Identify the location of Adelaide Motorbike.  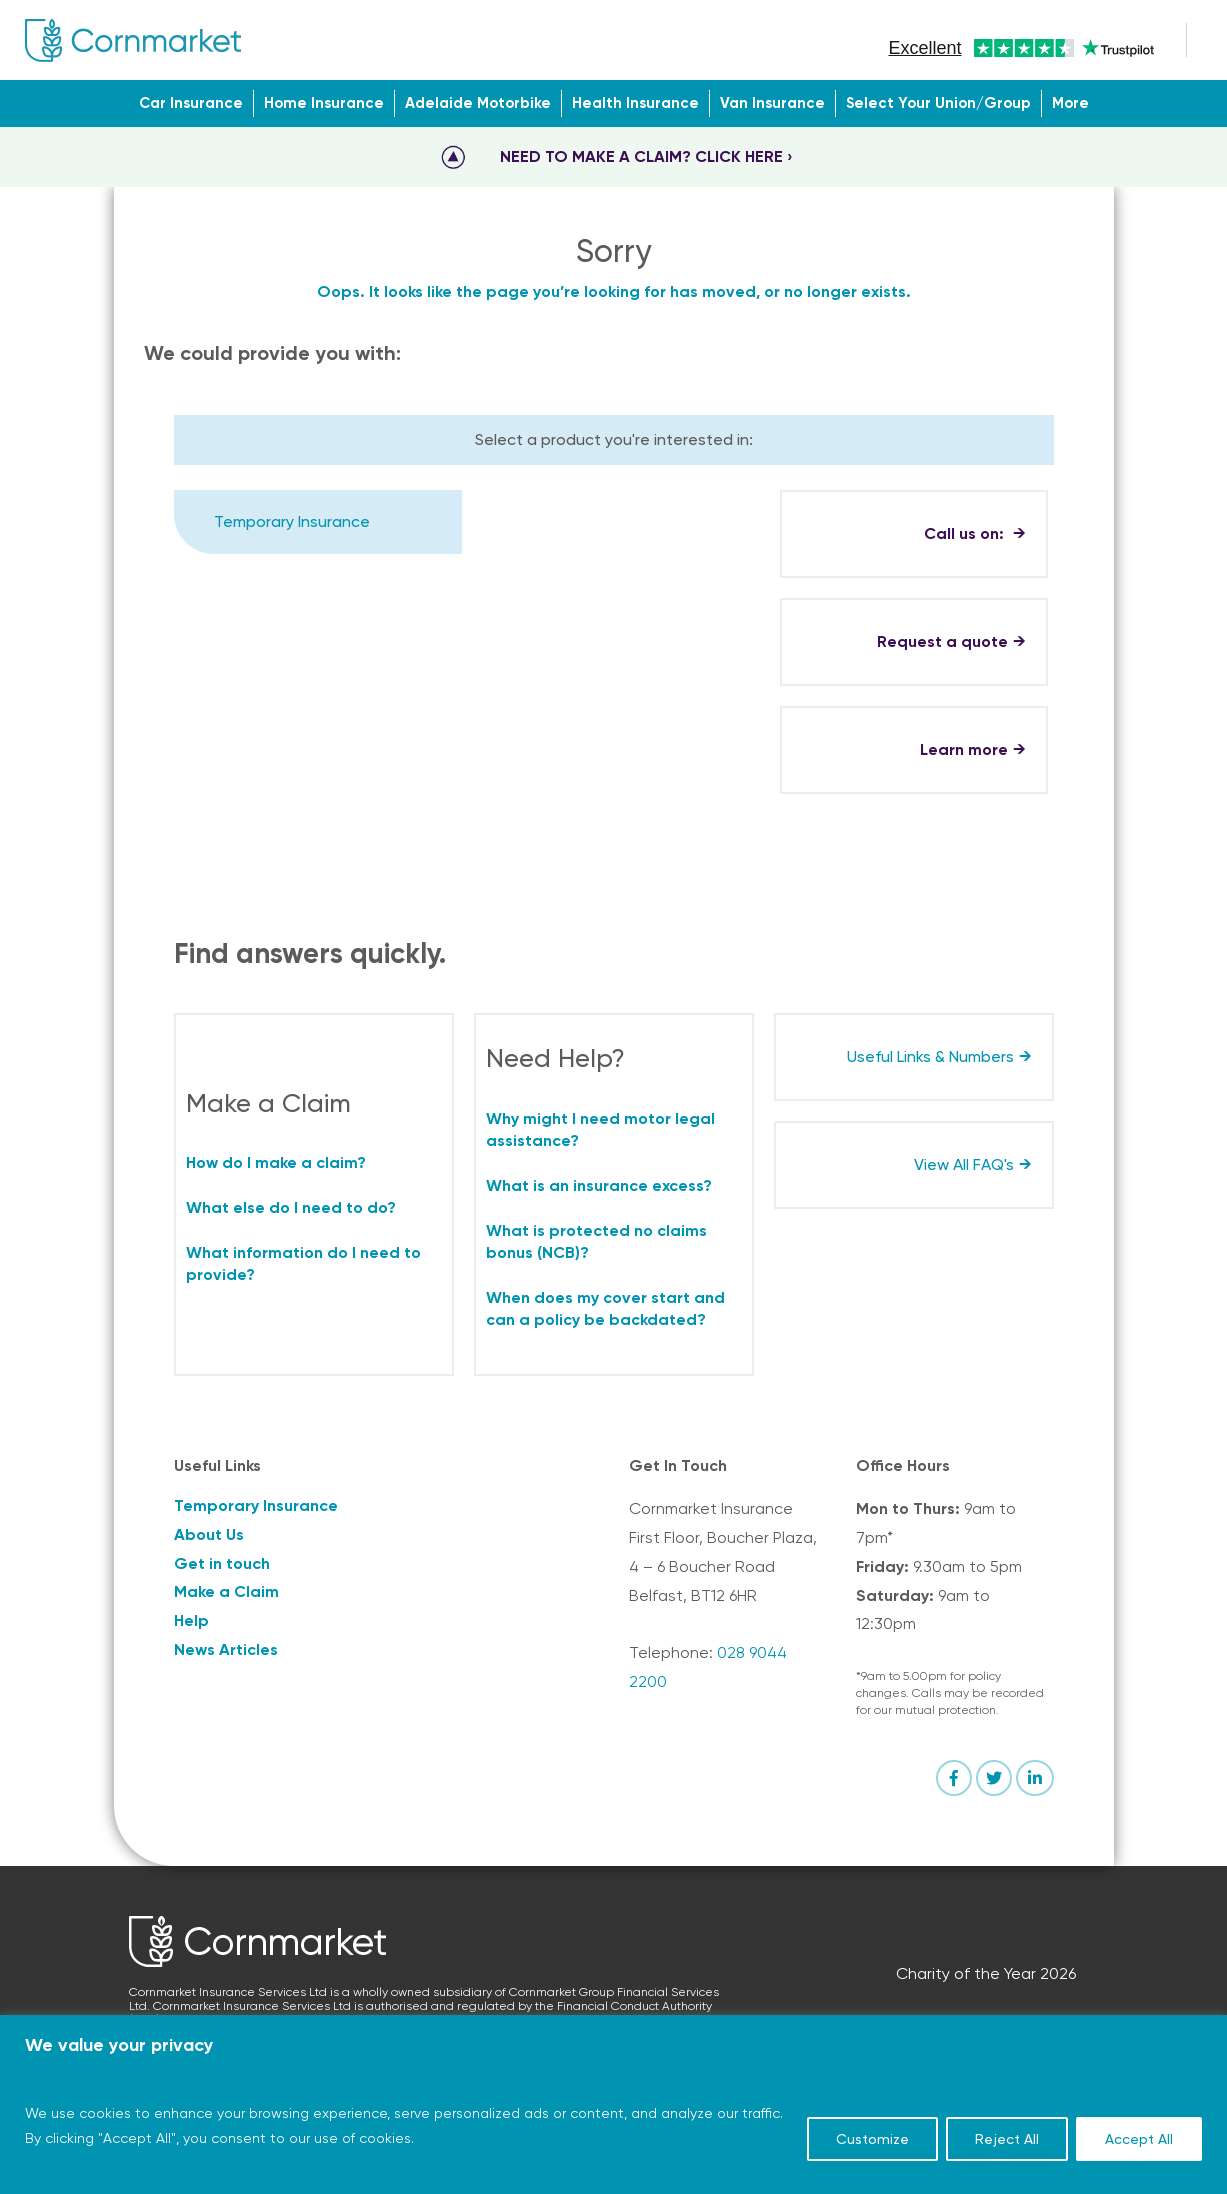
(478, 103).